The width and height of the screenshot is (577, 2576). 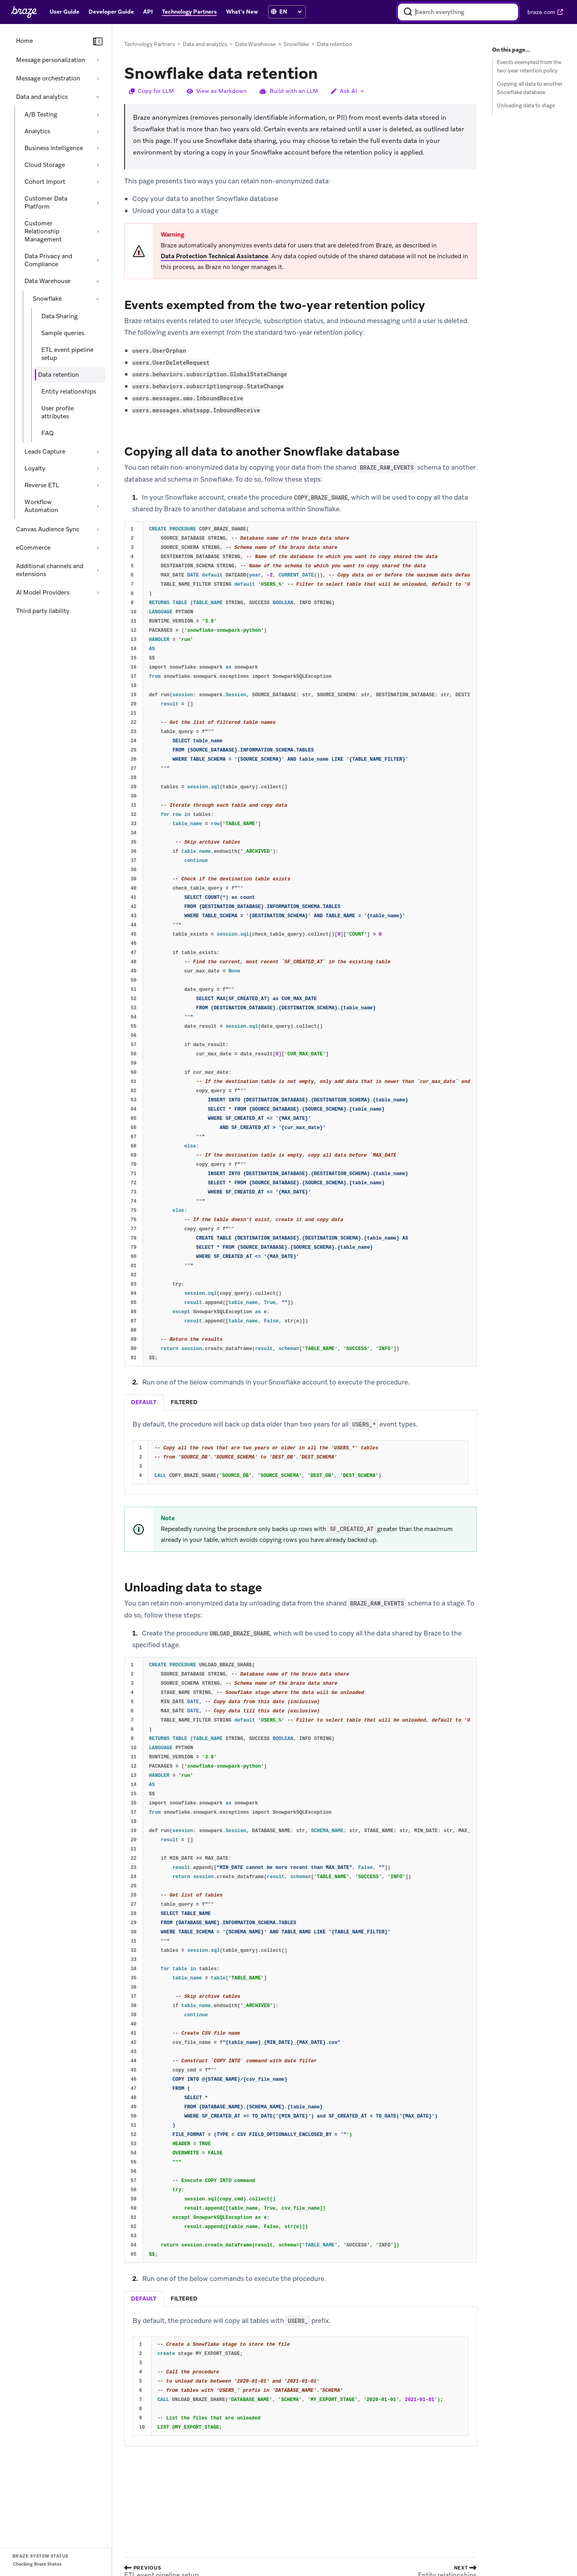 I want to click on [Expand section: Canvas Audience Sync], so click(x=98, y=529).